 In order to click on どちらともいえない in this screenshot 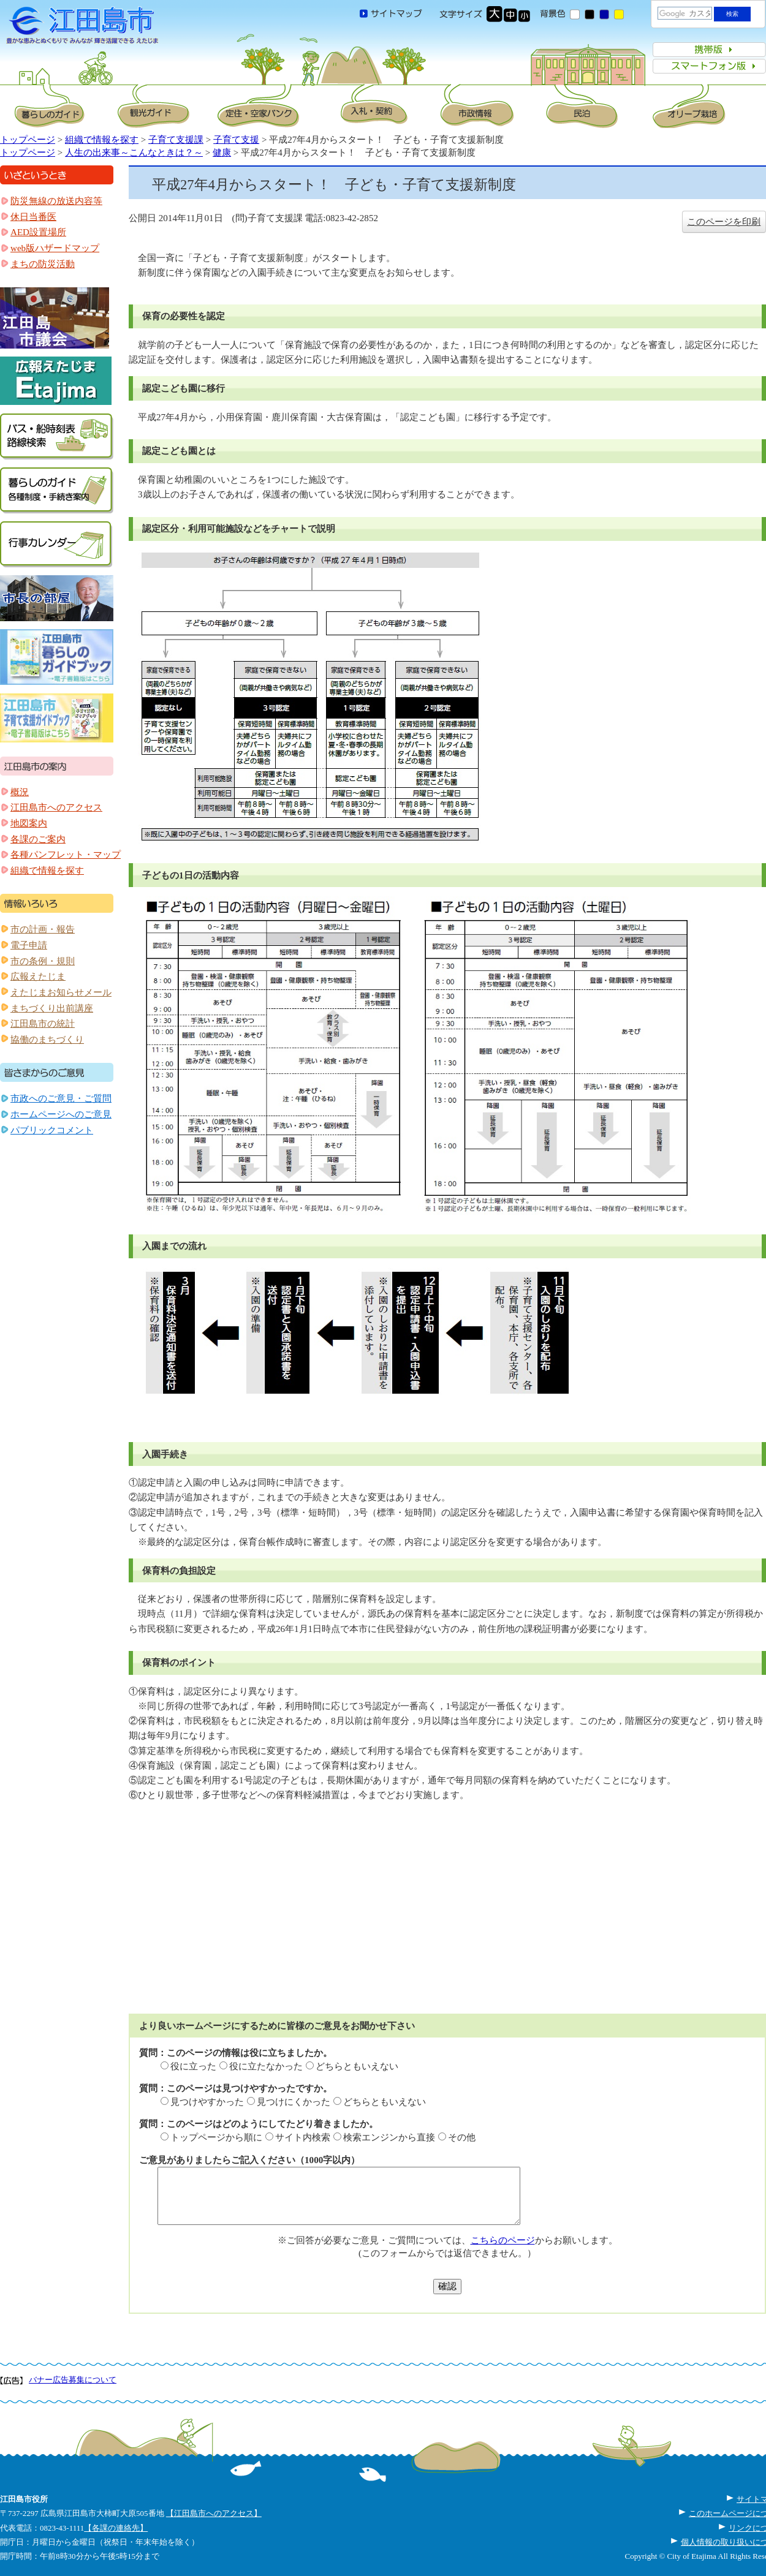, I will do `click(357, 2066)`.